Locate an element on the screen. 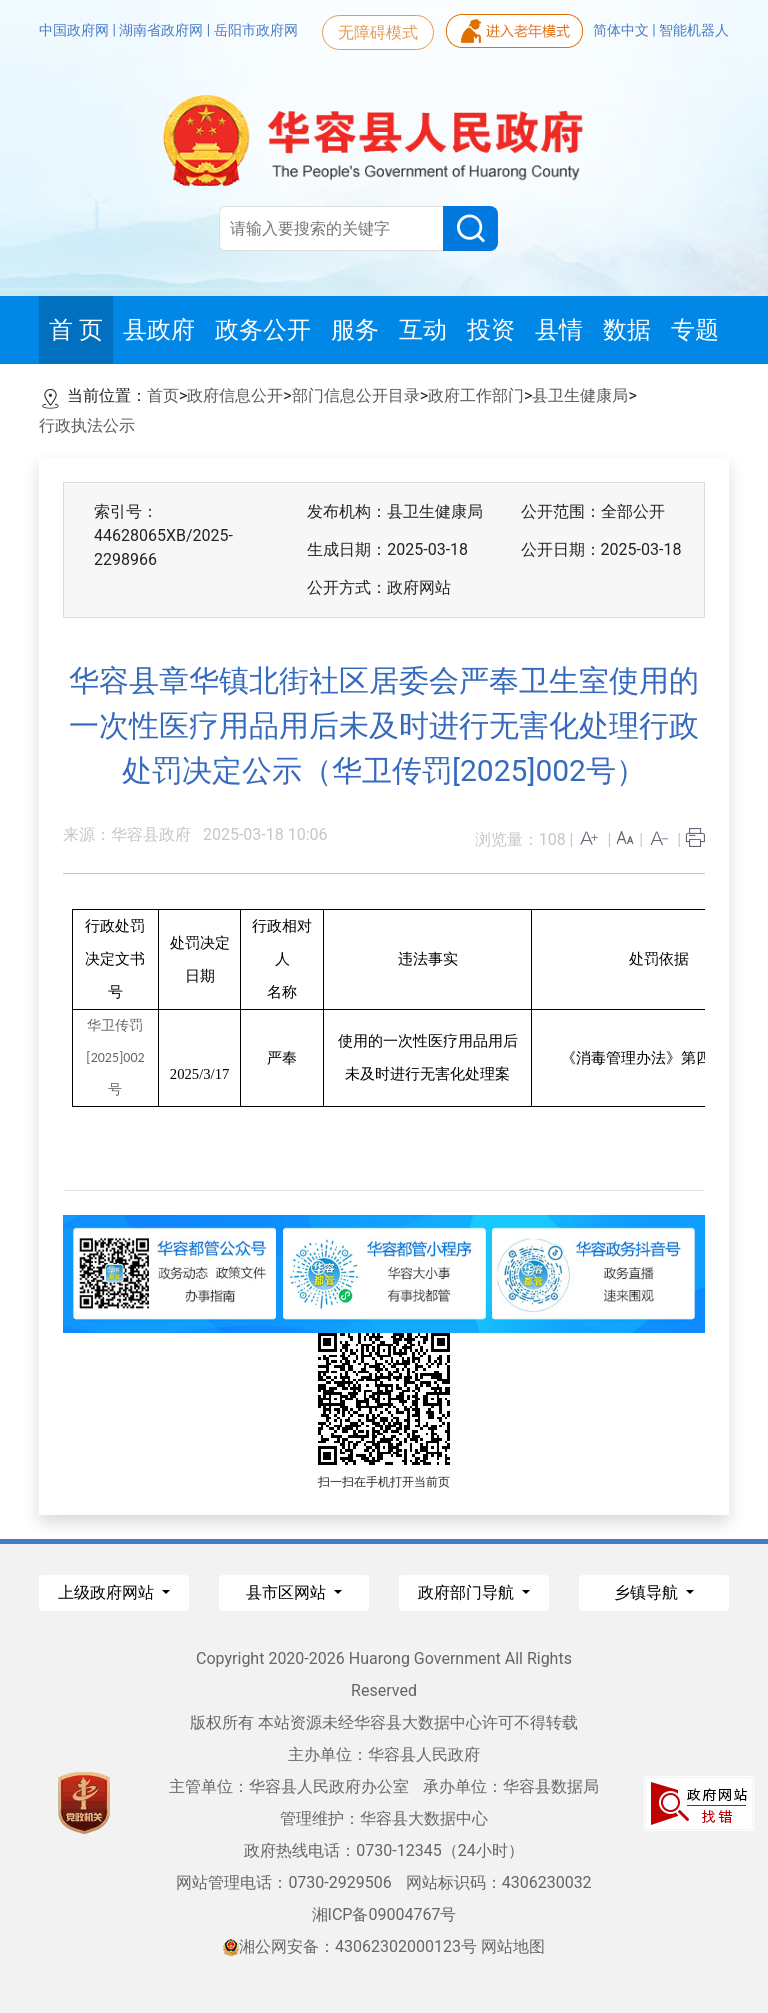 The width and height of the screenshot is (768, 2013). 中国政府网 is located at coordinates (75, 30).